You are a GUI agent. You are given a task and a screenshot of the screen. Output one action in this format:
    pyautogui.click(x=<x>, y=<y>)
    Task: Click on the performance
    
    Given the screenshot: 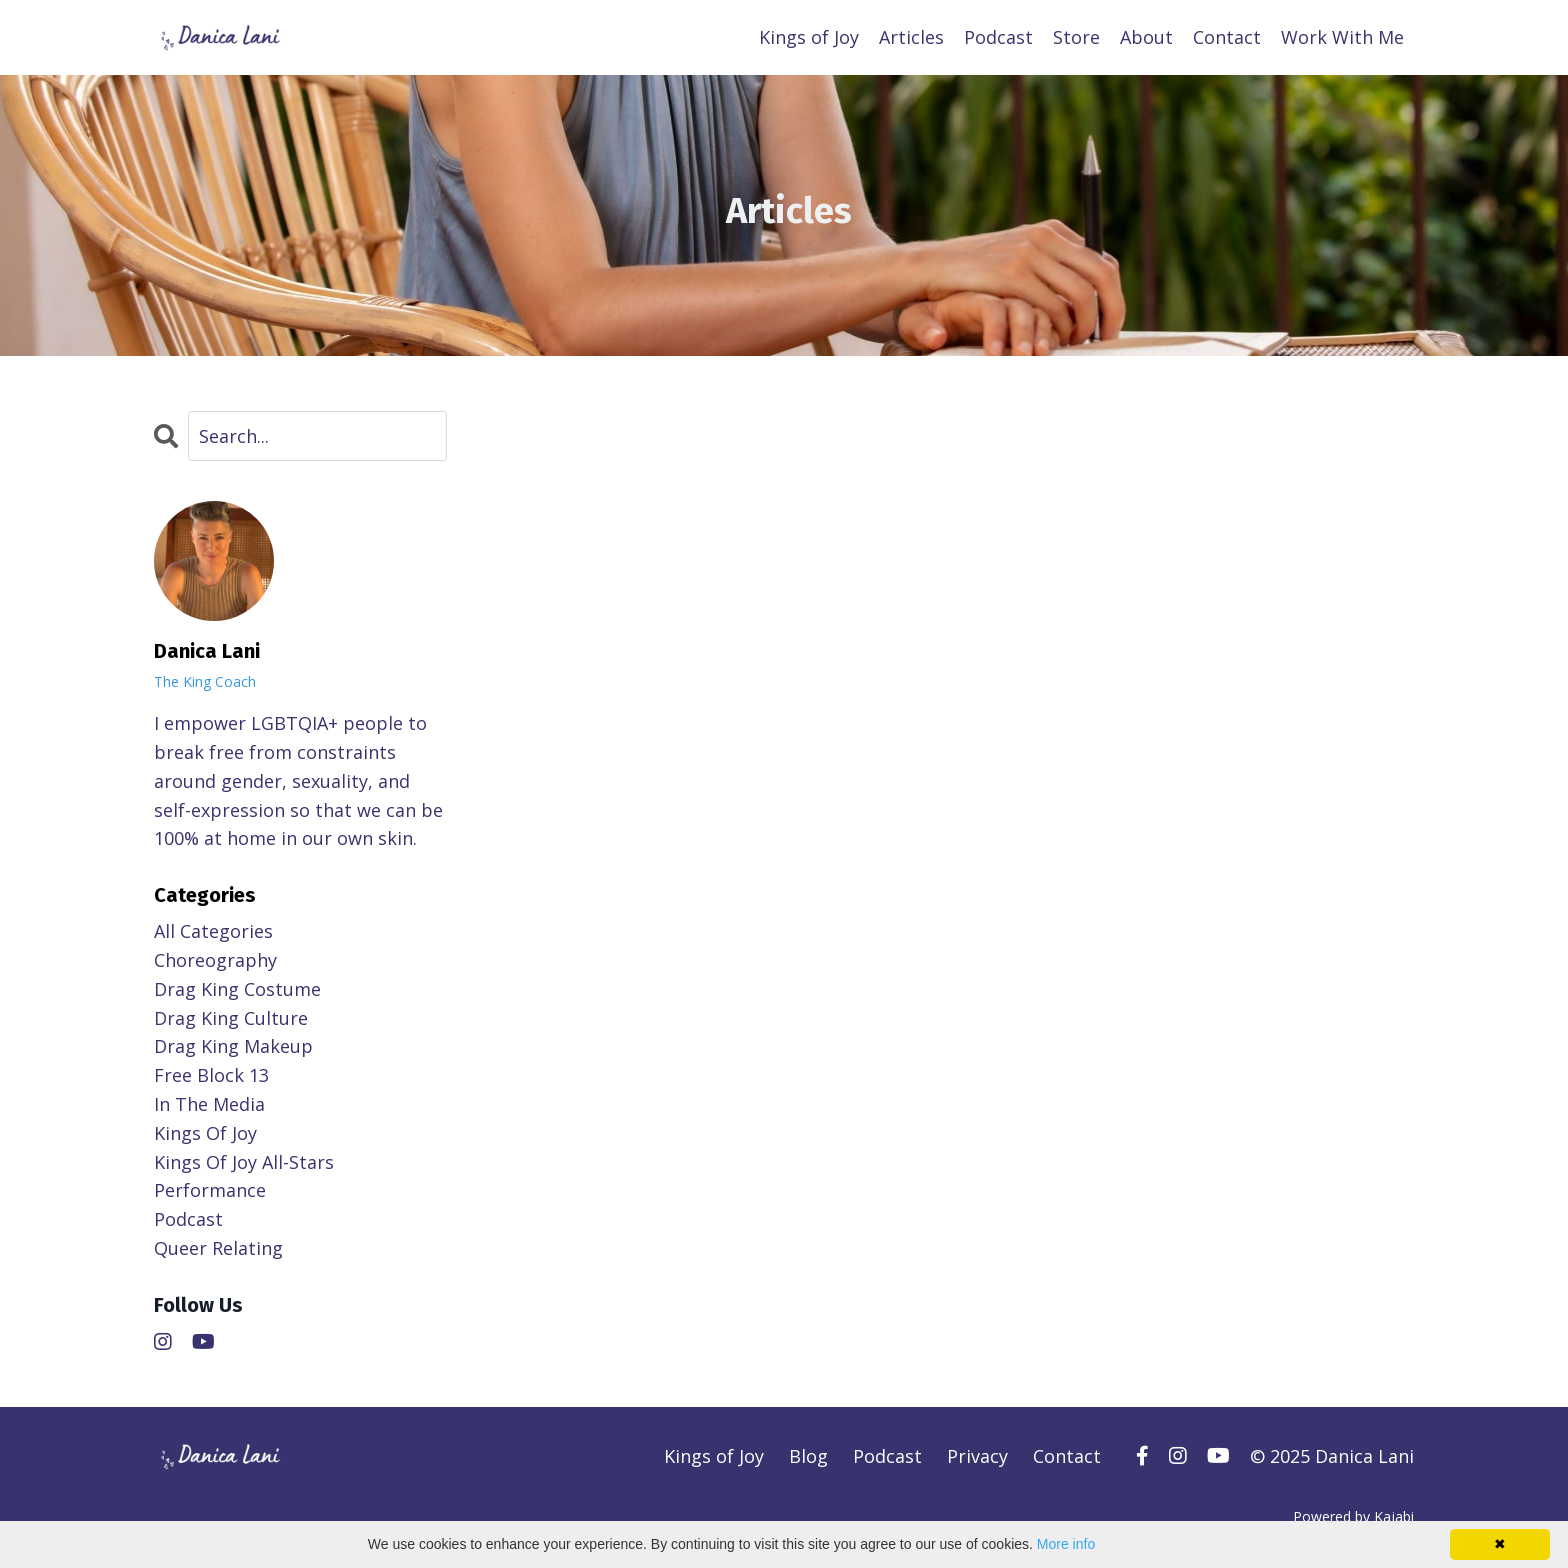 What is the action you would take?
    pyautogui.click(x=210, y=1190)
    